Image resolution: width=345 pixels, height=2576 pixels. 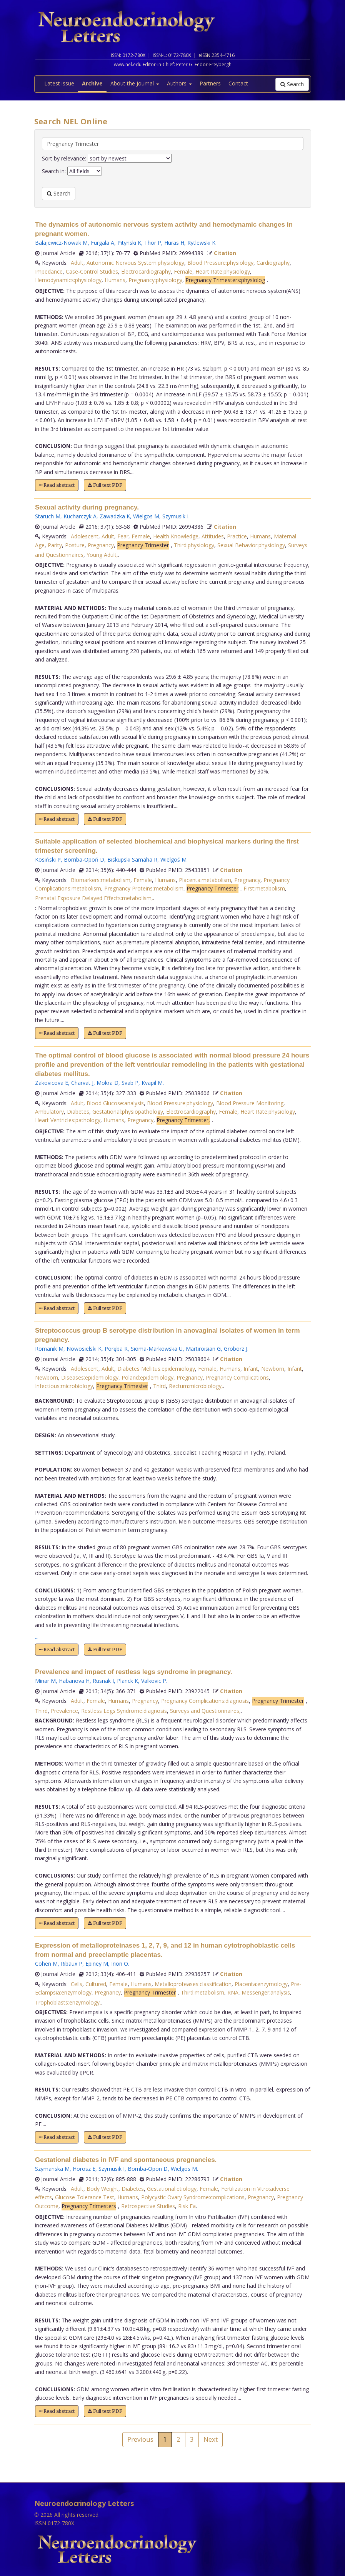 What do you see at coordinates (48, 859) in the screenshot?
I see `Kosiński P` at bounding box center [48, 859].